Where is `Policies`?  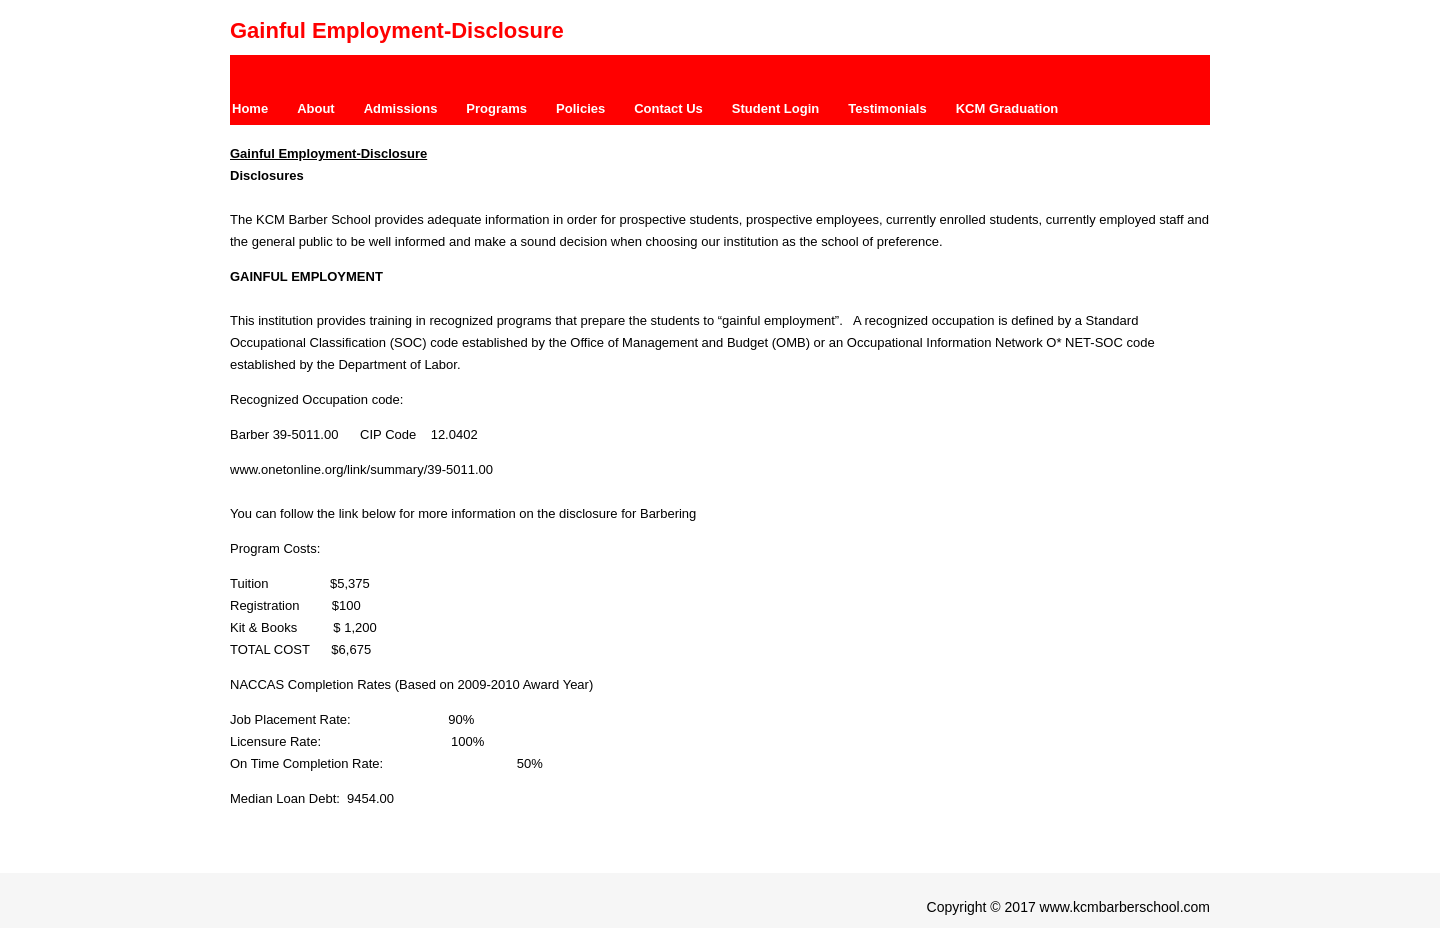
Policies is located at coordinates (580, 108).